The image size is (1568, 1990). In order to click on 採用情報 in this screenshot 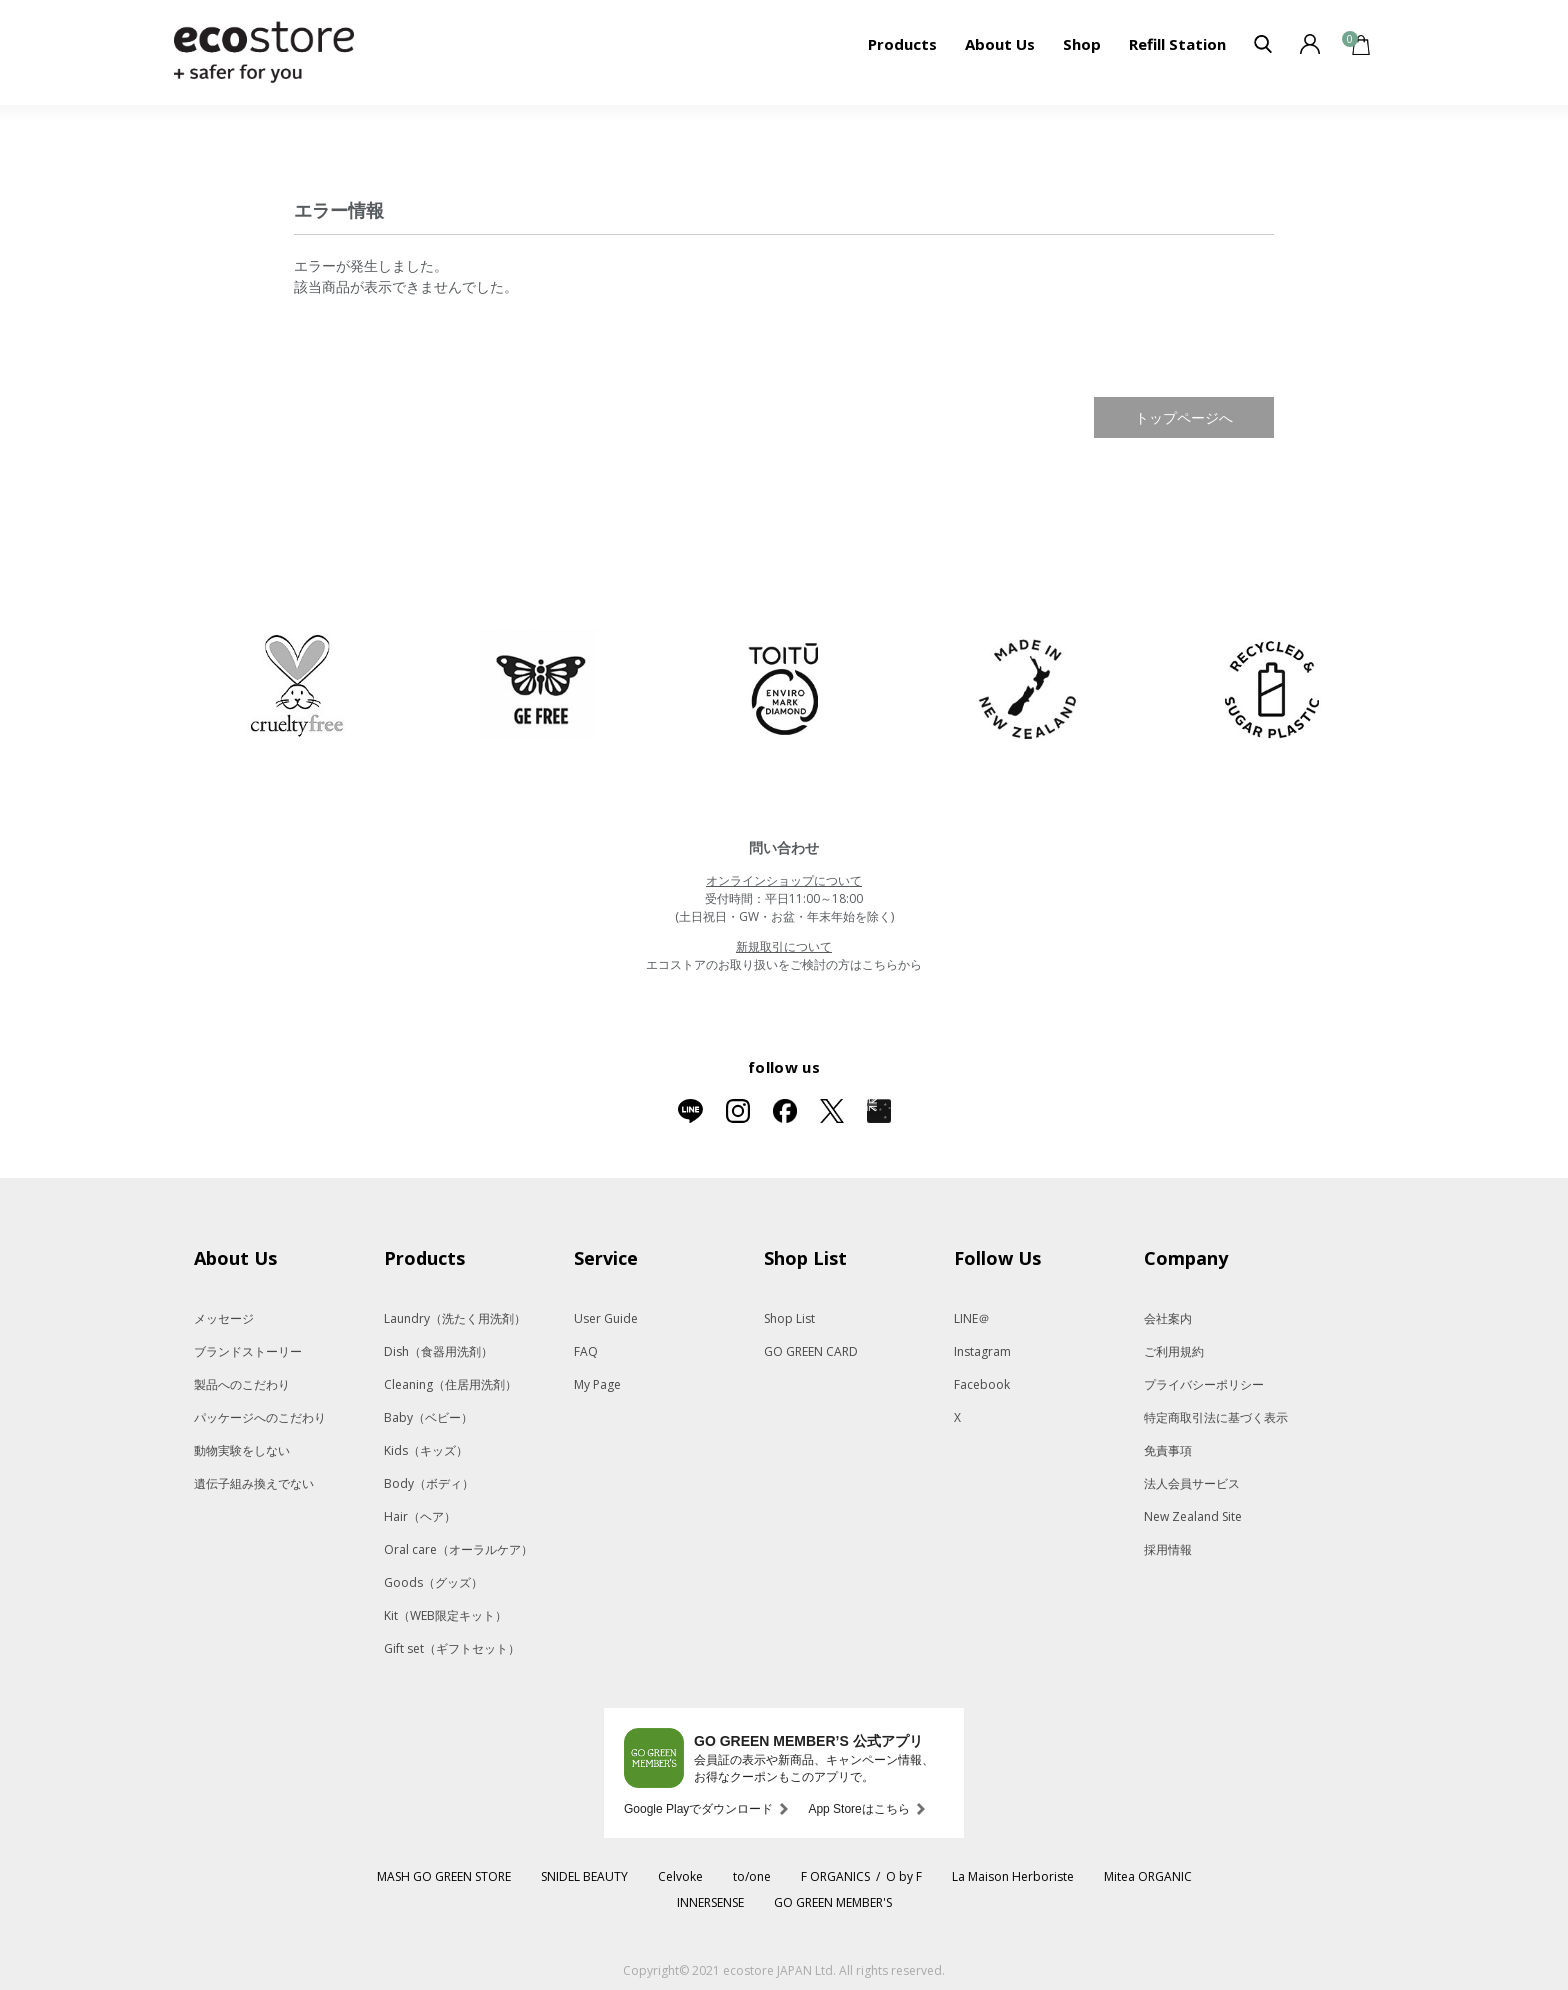, I will do `click(1168, 1549)`.